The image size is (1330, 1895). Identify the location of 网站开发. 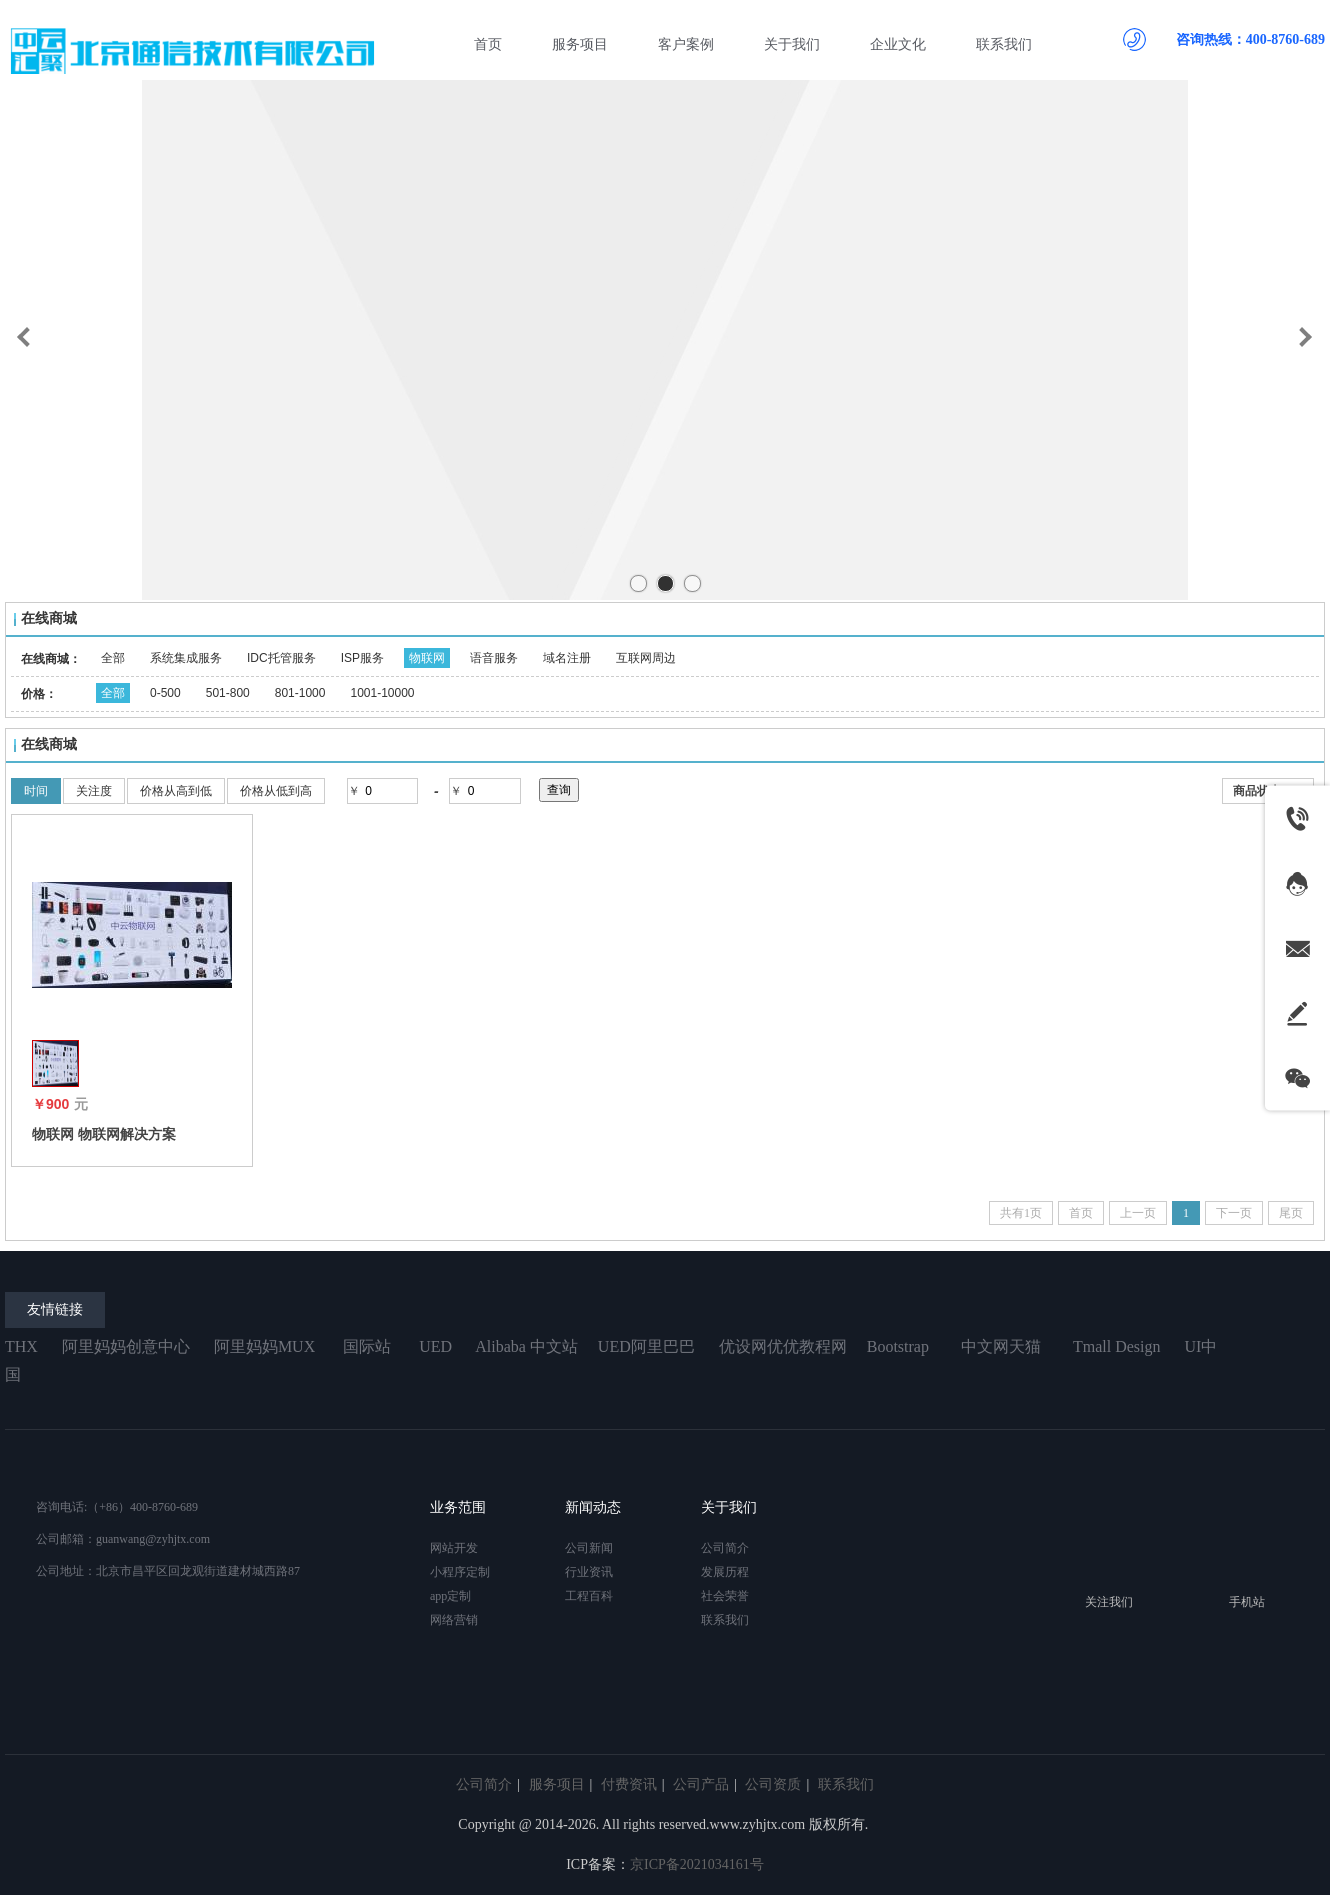
(454, 1548).